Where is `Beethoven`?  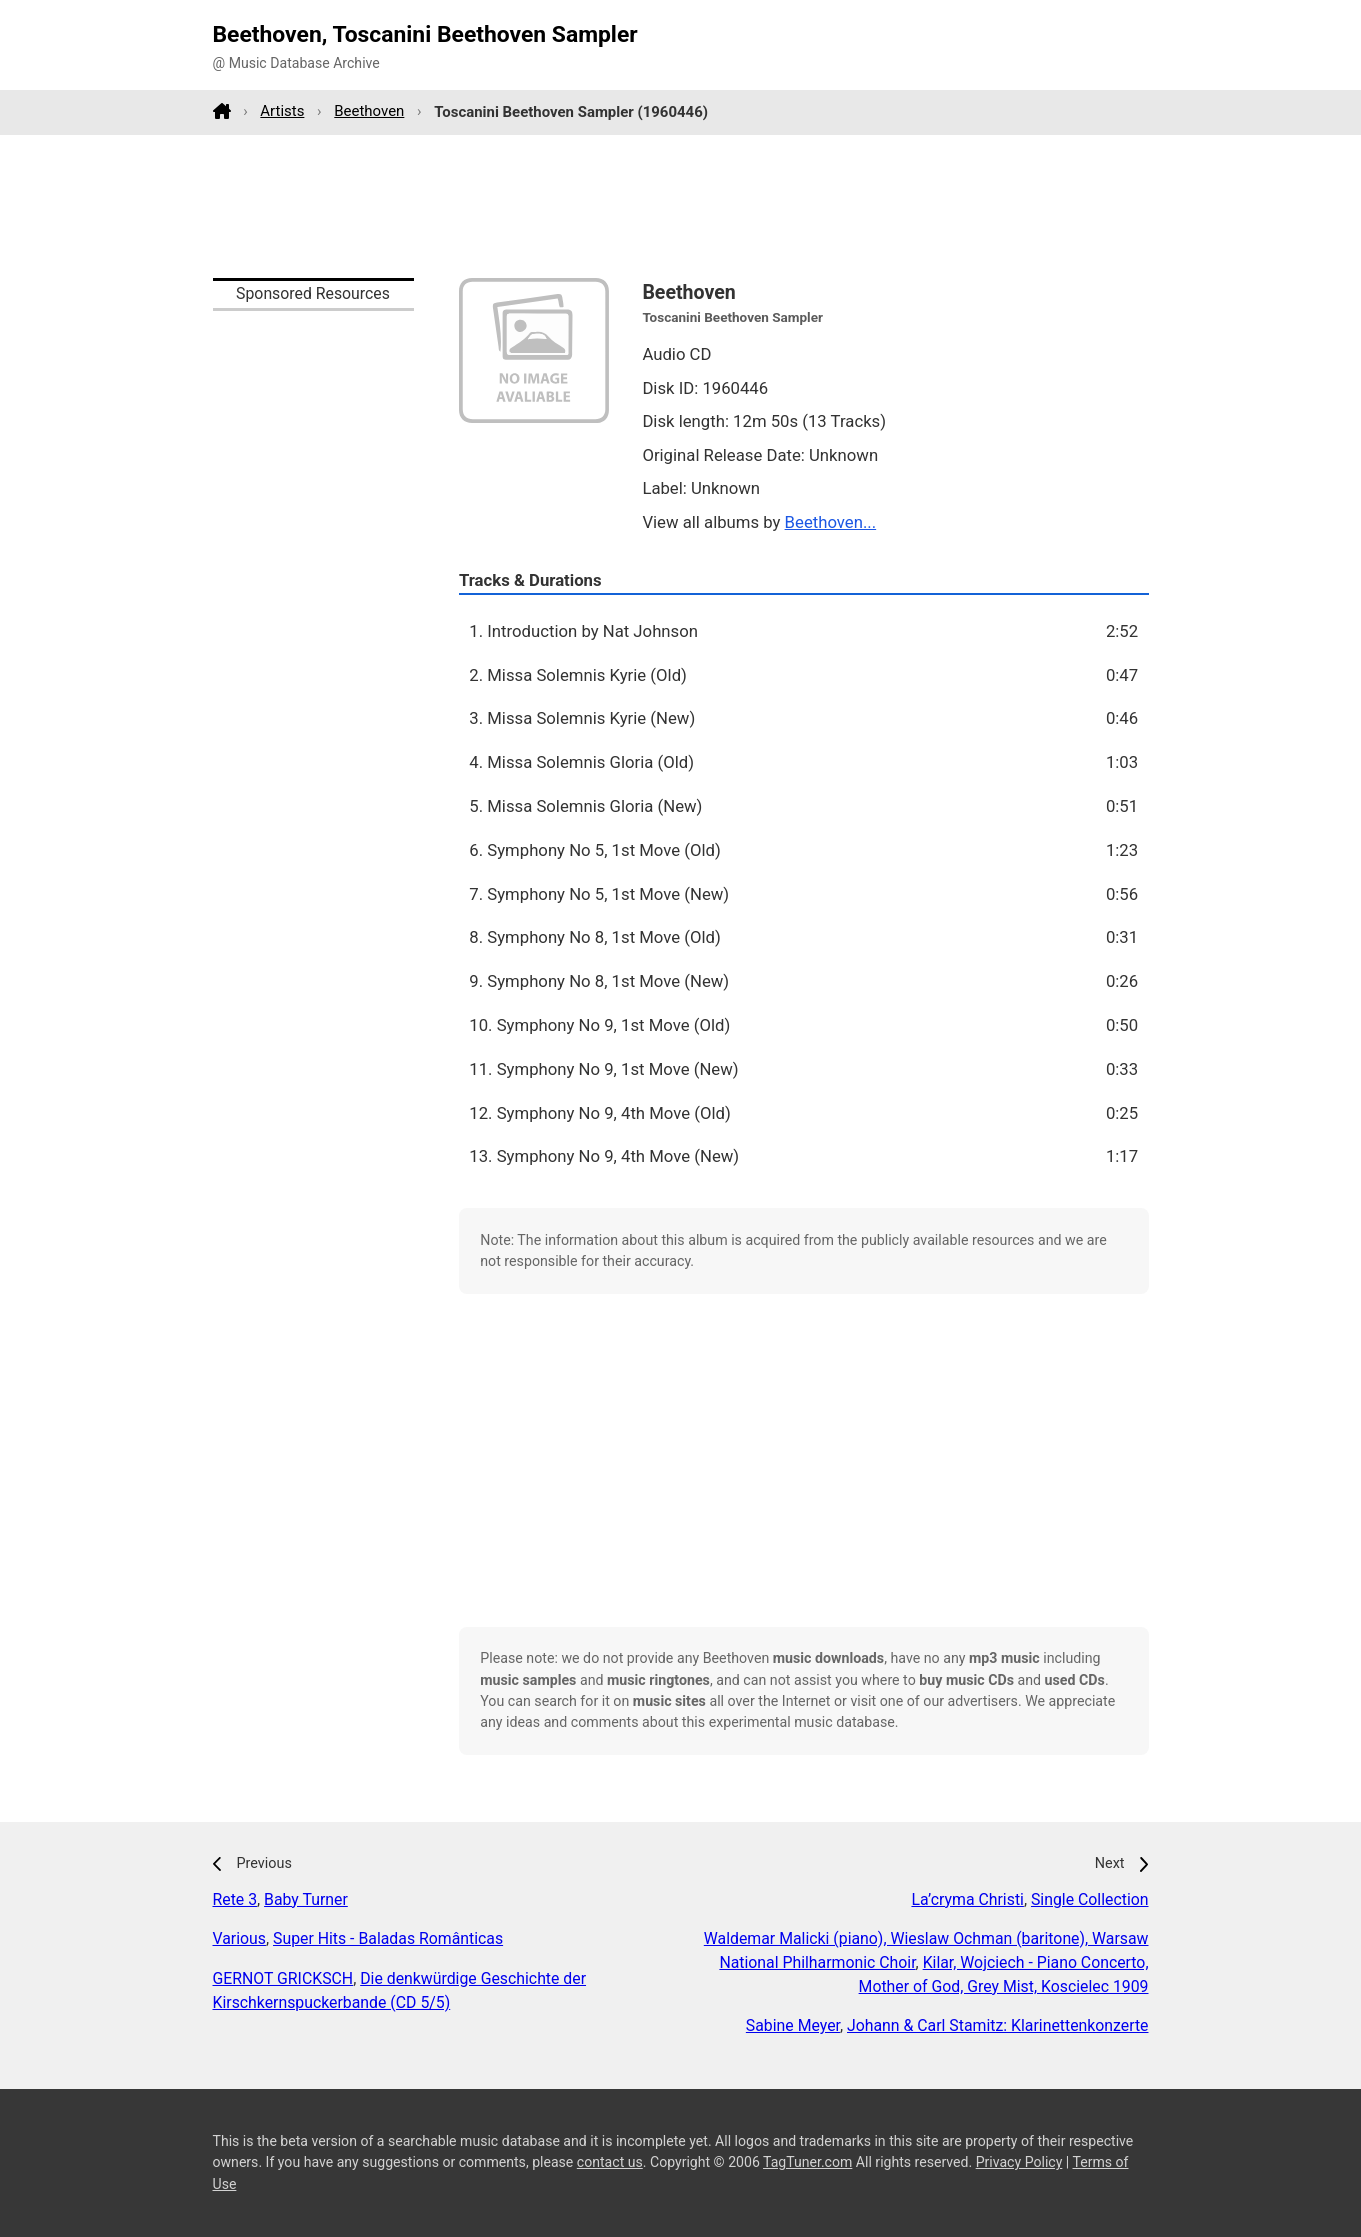 Beethoven is located at coordinates (369, 111).